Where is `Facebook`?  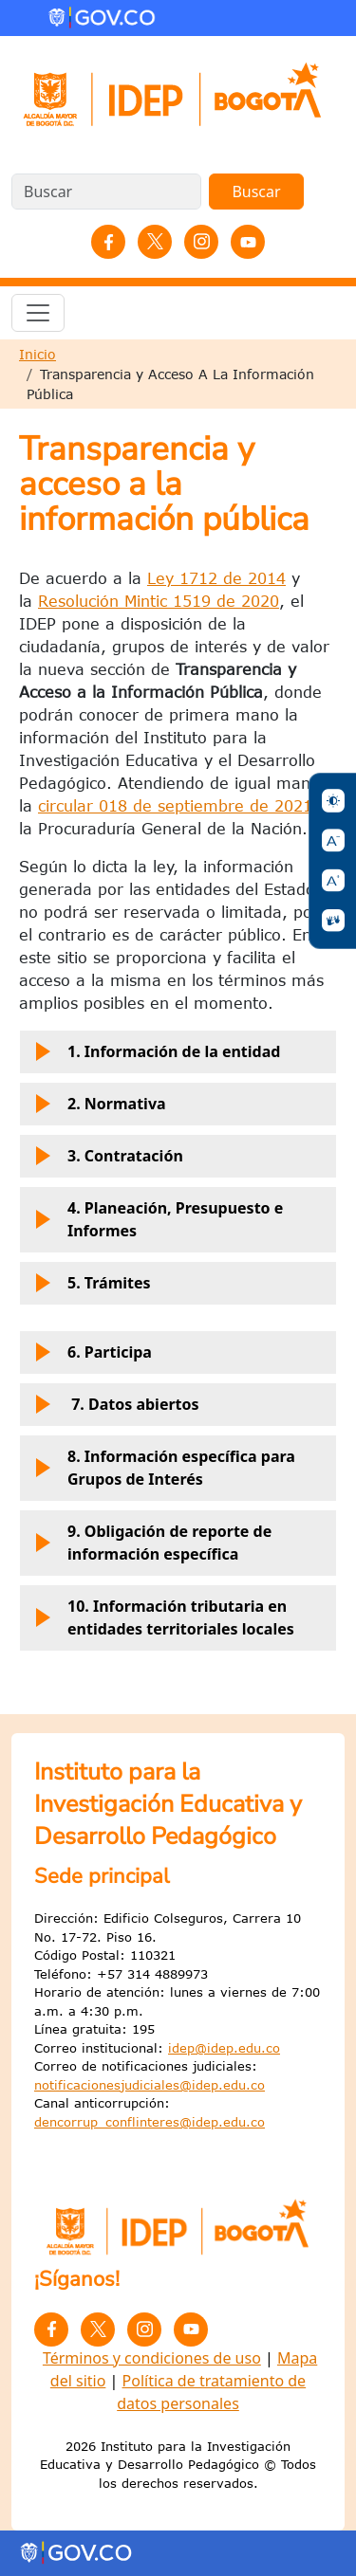 Facebook is located at coordinates (108, 241).